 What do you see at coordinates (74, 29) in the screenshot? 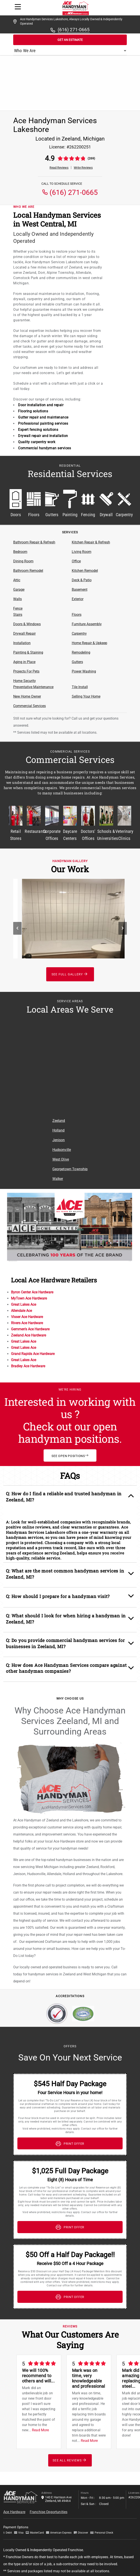
I see `(616) 271-0665` at bounding box center [74, 29].